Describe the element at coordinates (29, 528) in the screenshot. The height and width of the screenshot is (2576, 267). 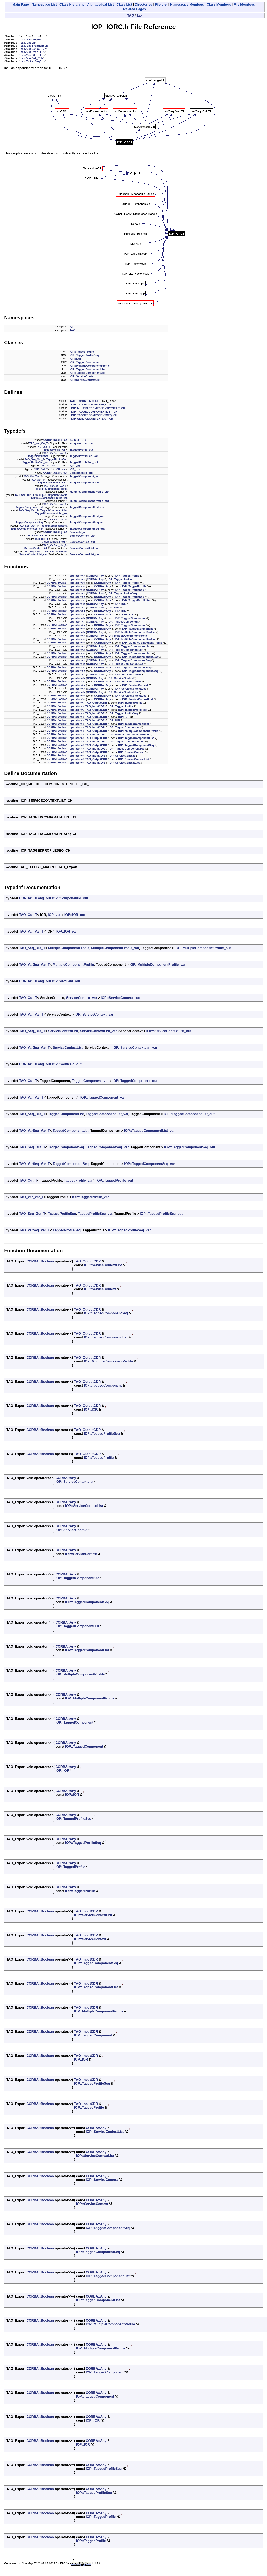
I see `TaggedComponentSeq` at that location.